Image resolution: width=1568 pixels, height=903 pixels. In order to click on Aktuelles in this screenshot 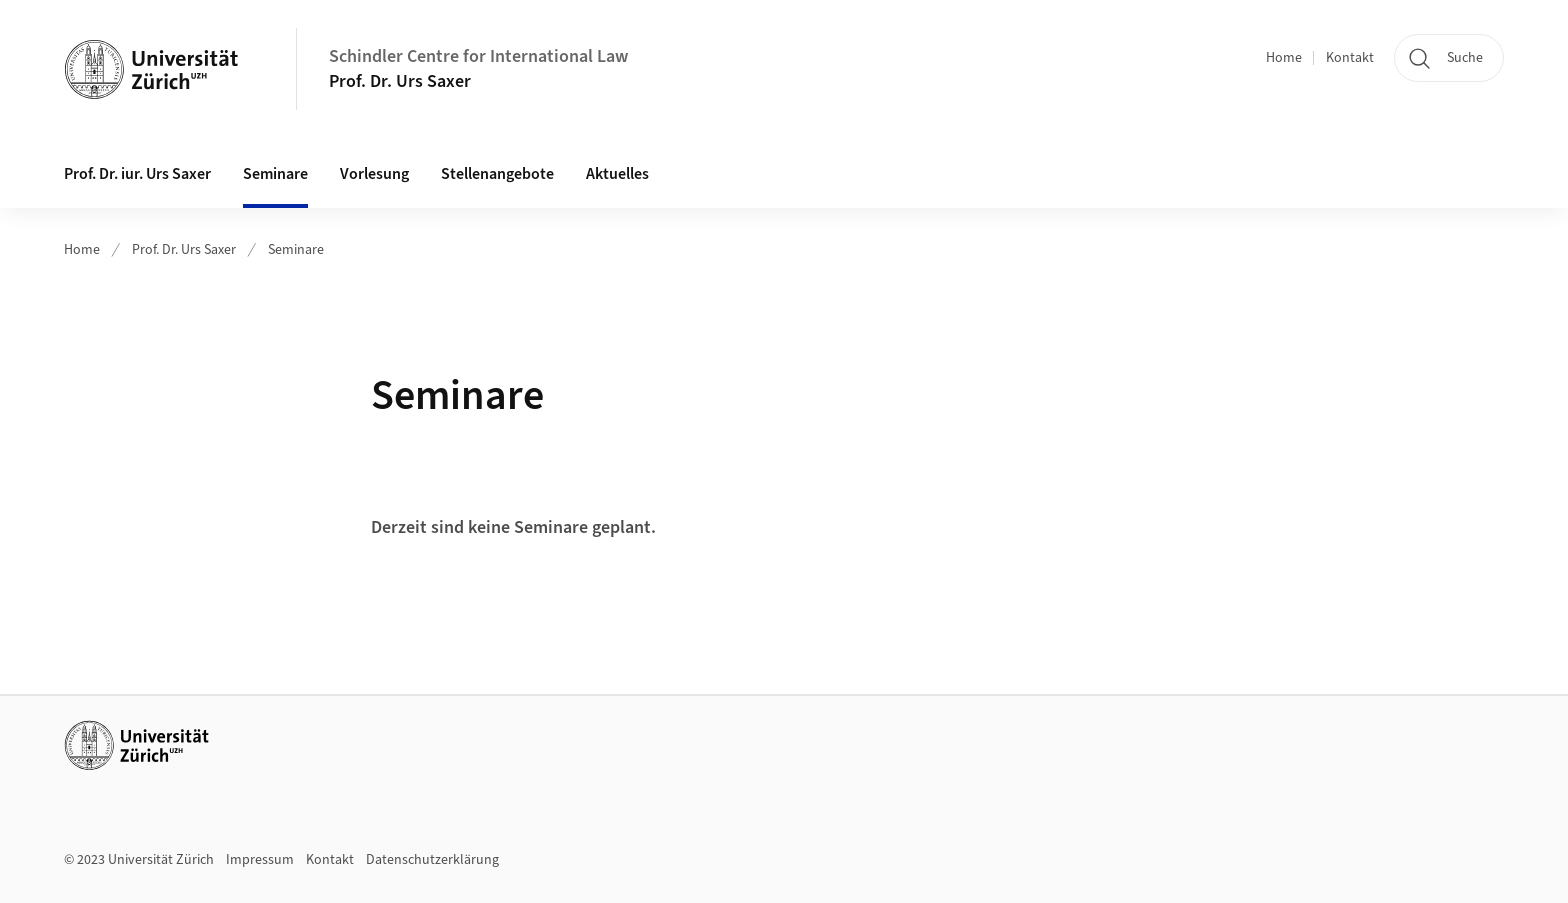, I will do `click(617, 174)`.